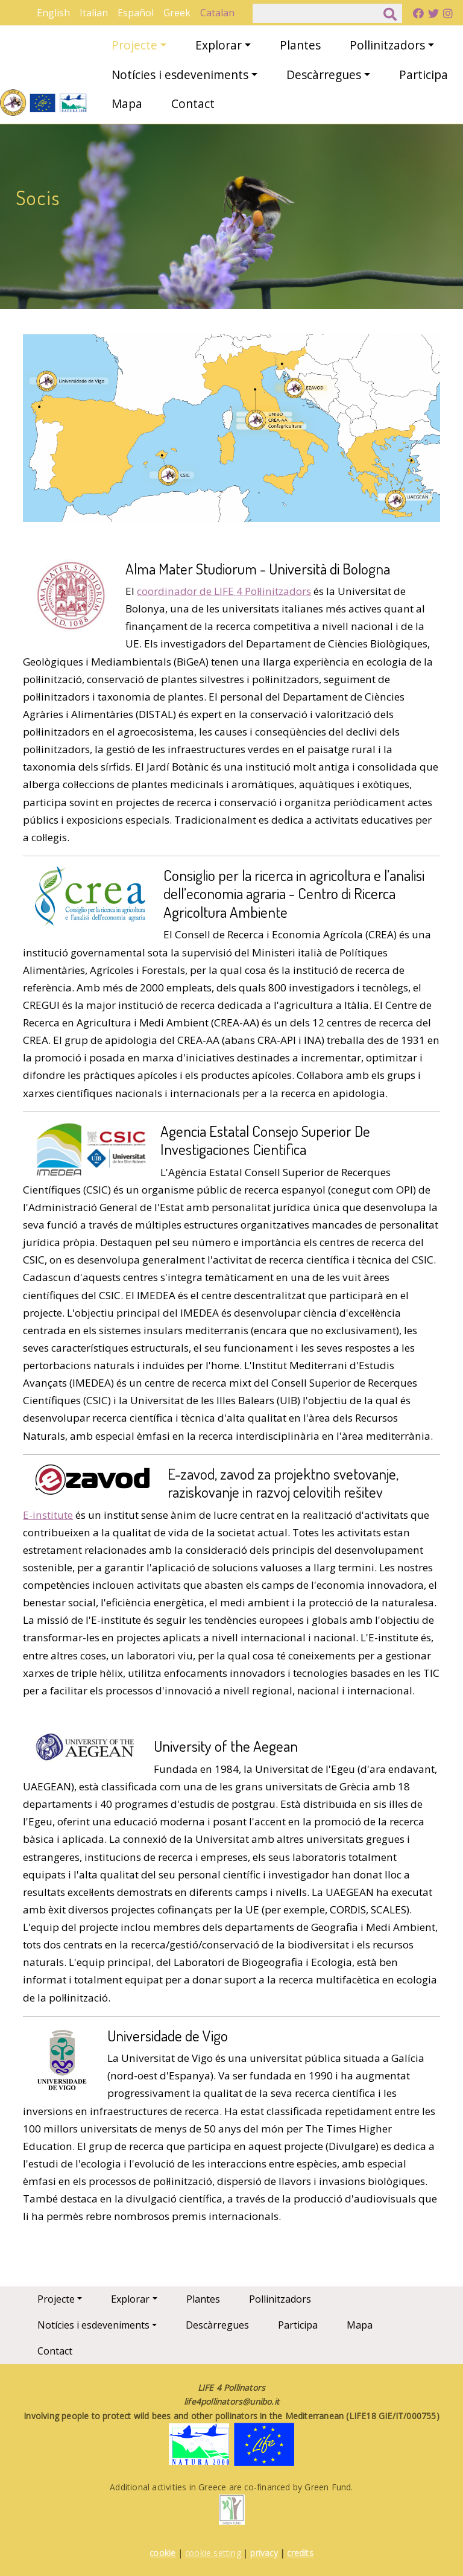 Image resolution: width=463 pixels, height=2576 pixels. What do you see at coordinates (224, 591) in the screenshot?
I see `coordinador de LIFE 4 Pol·linitzadors` at bounding box center [224, 591].